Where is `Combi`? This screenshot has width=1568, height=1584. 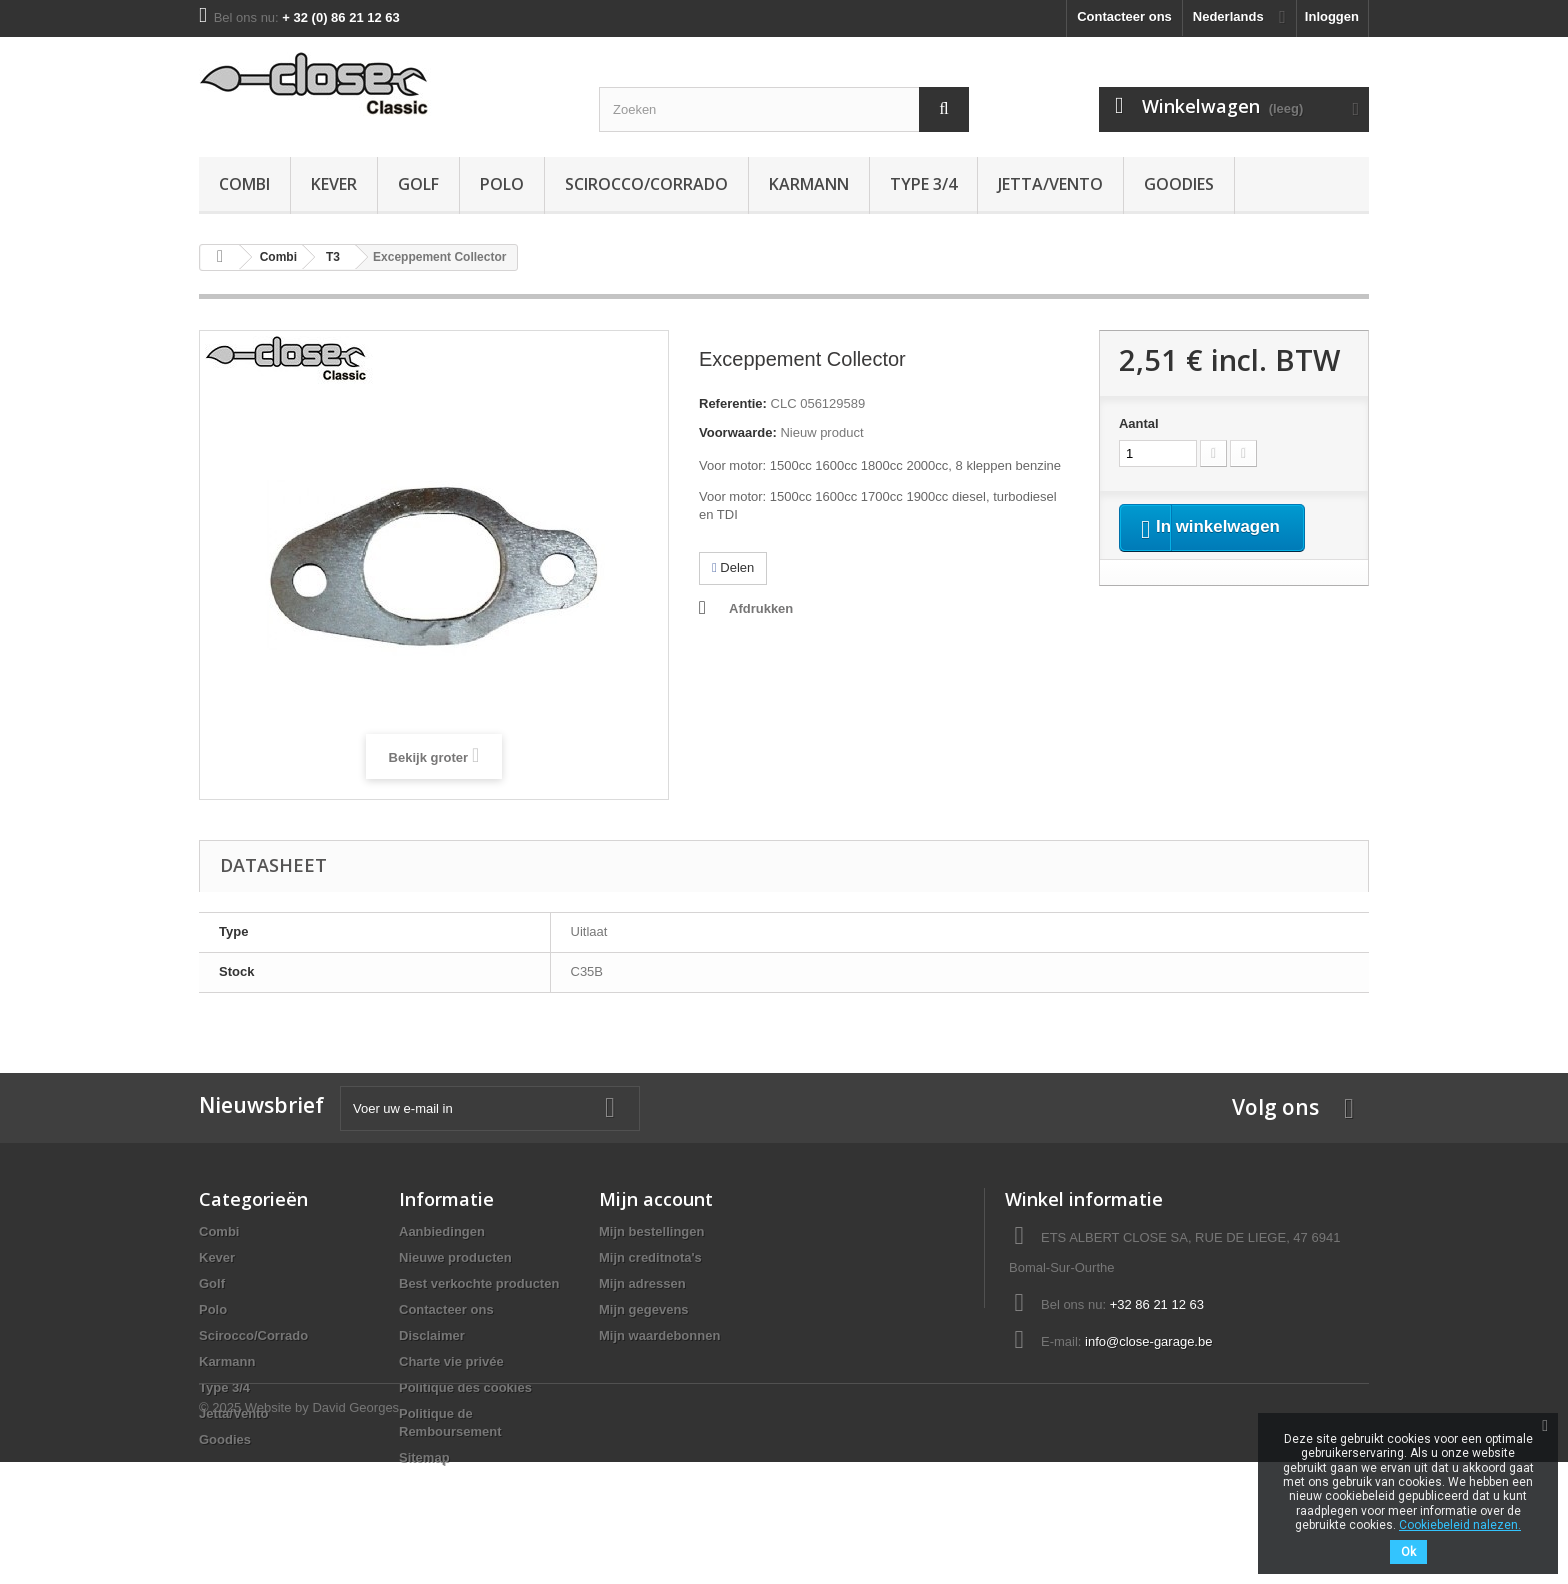
Combi is located at coordinates (244, 184).